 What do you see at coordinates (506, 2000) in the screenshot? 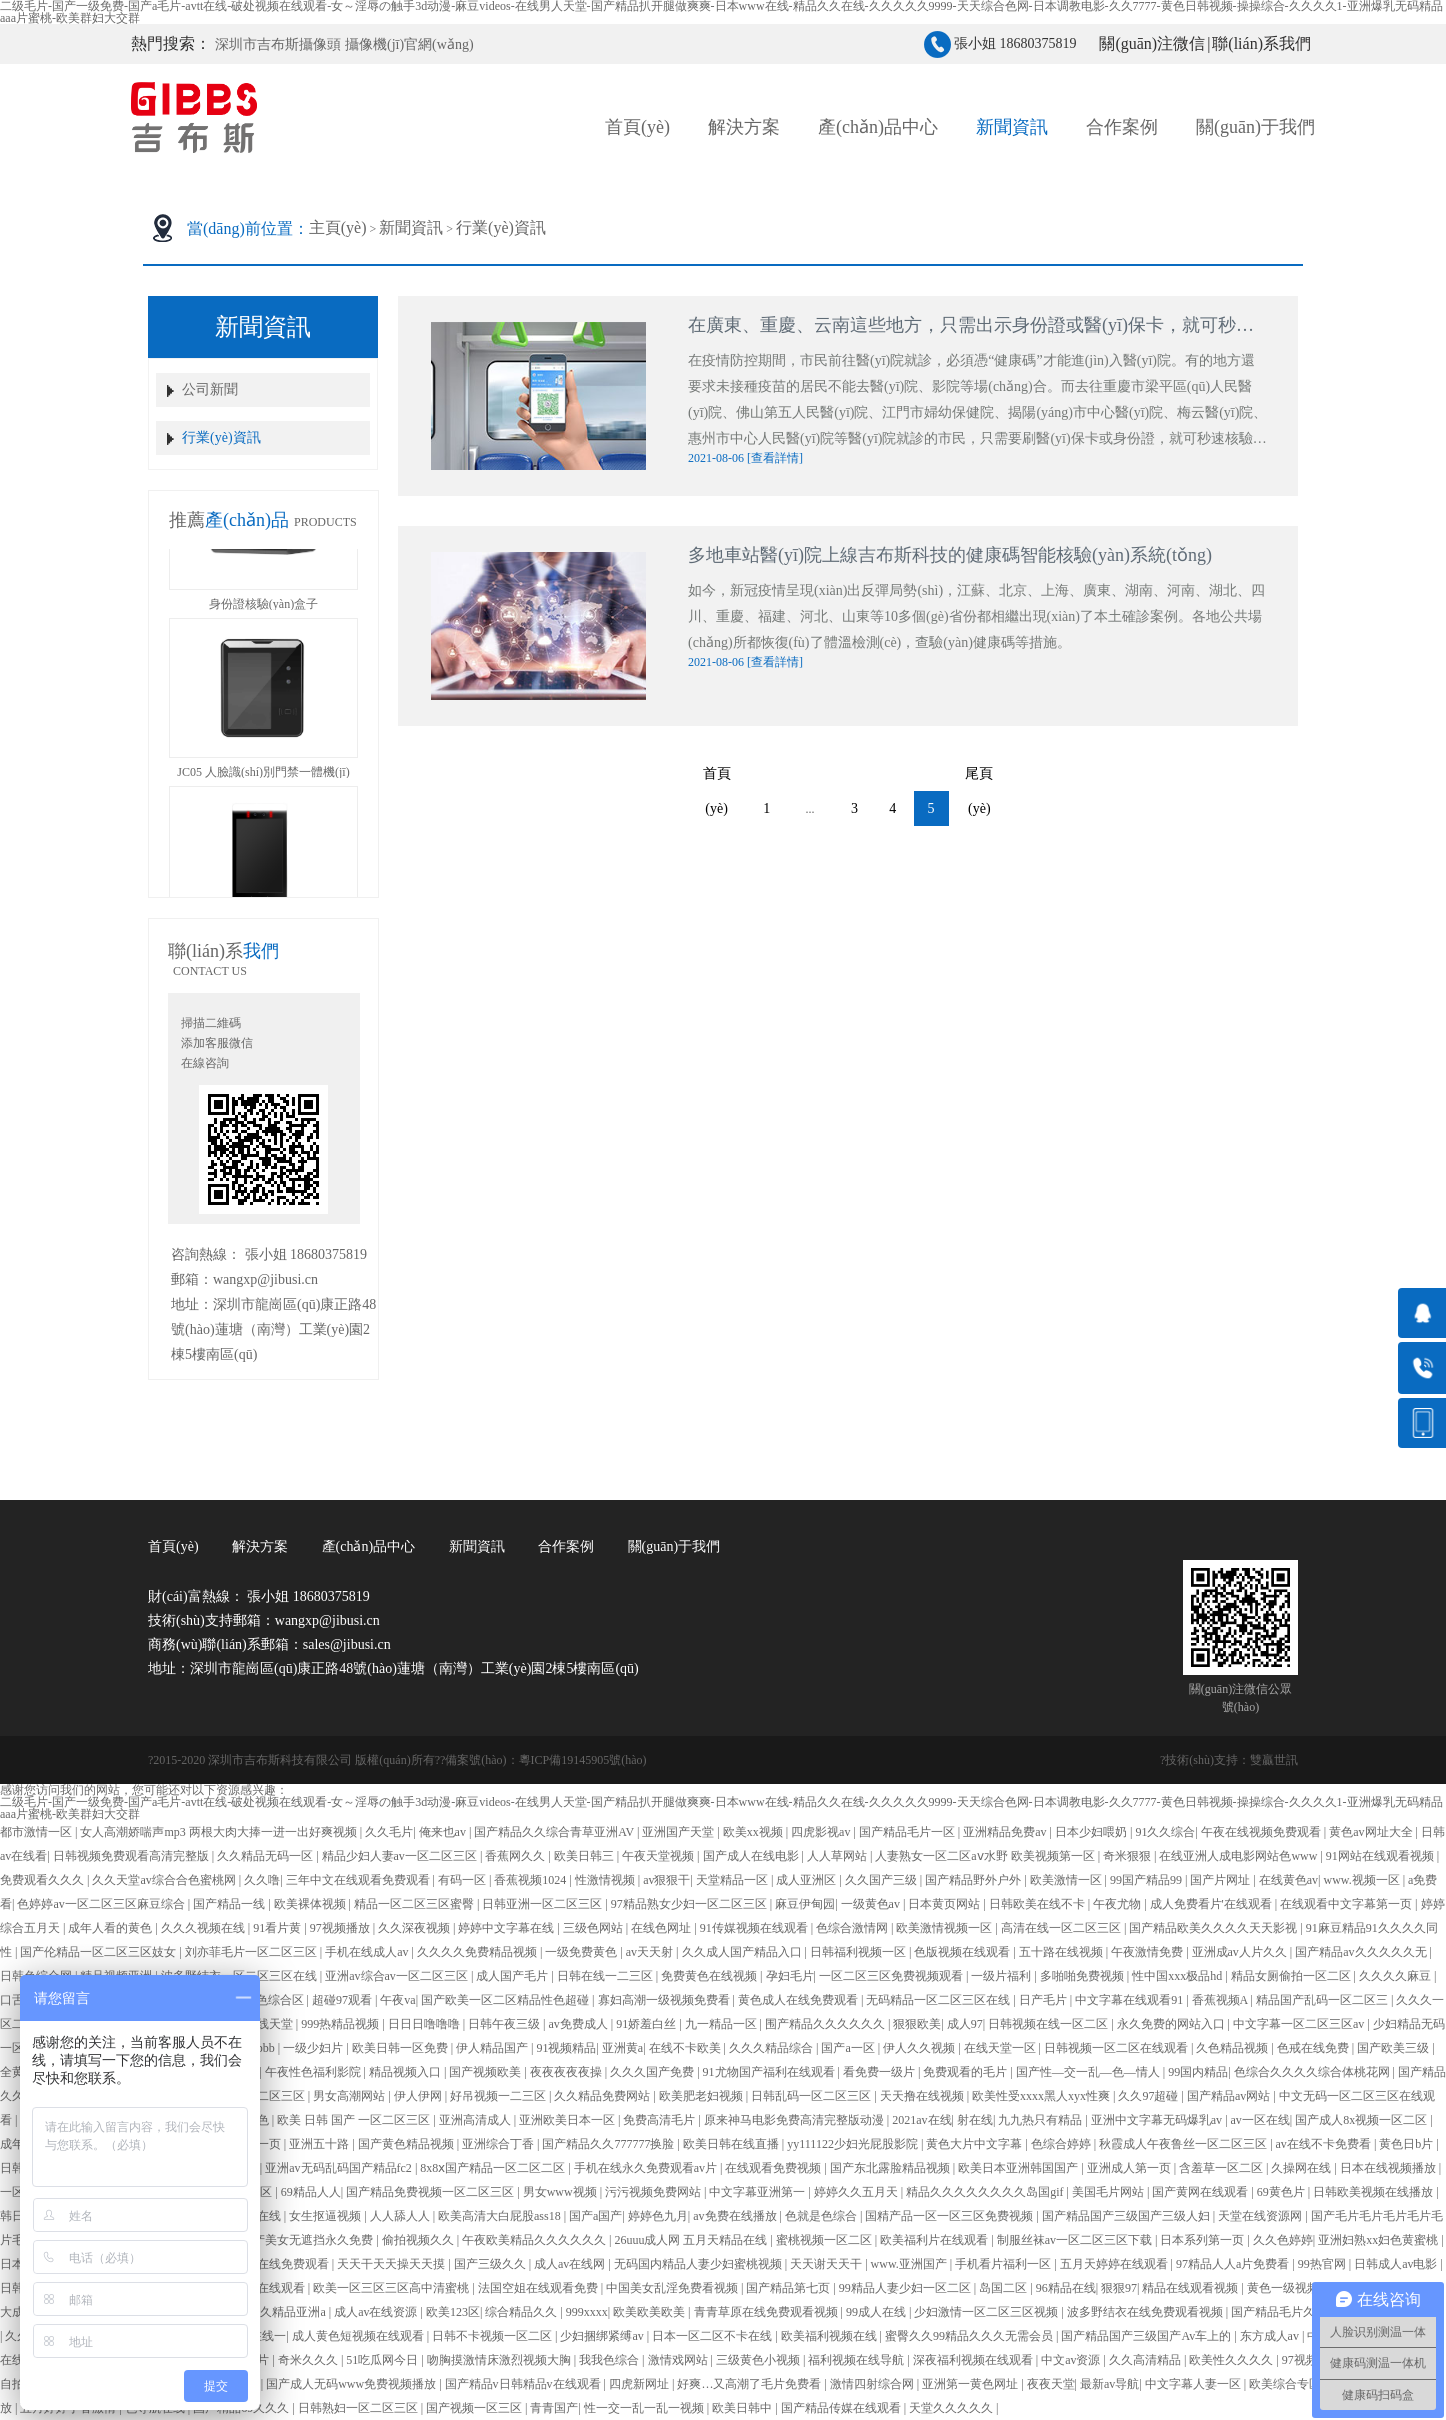
I see `国产欧美一区二区精品性色超碰` at bounding box center [506, 2000].